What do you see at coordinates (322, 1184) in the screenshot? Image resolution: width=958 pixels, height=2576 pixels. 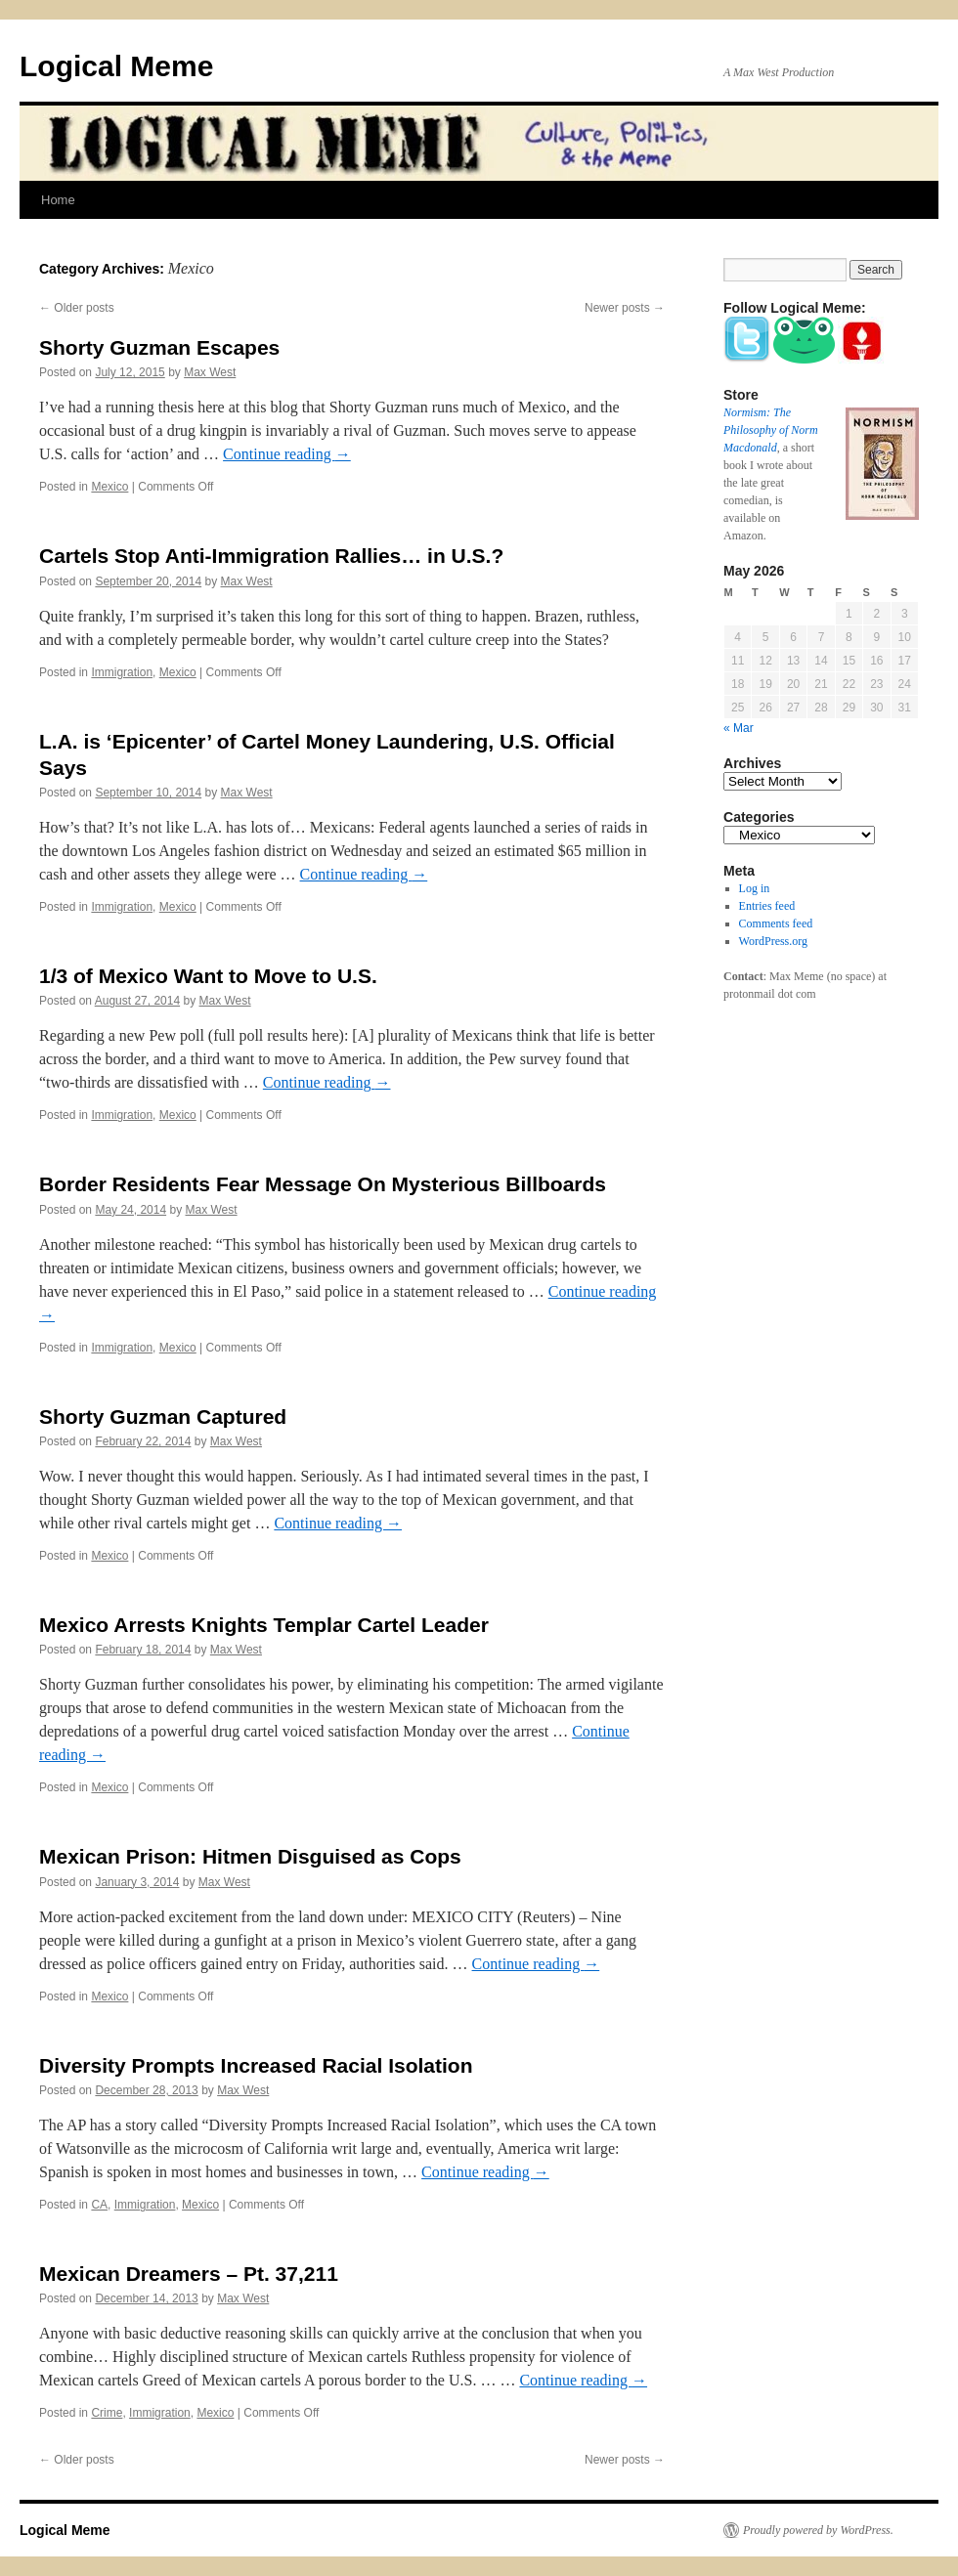 I see `Border Residents Fear Message On Mysterious Billboards` at bounding box center [322, 1184].